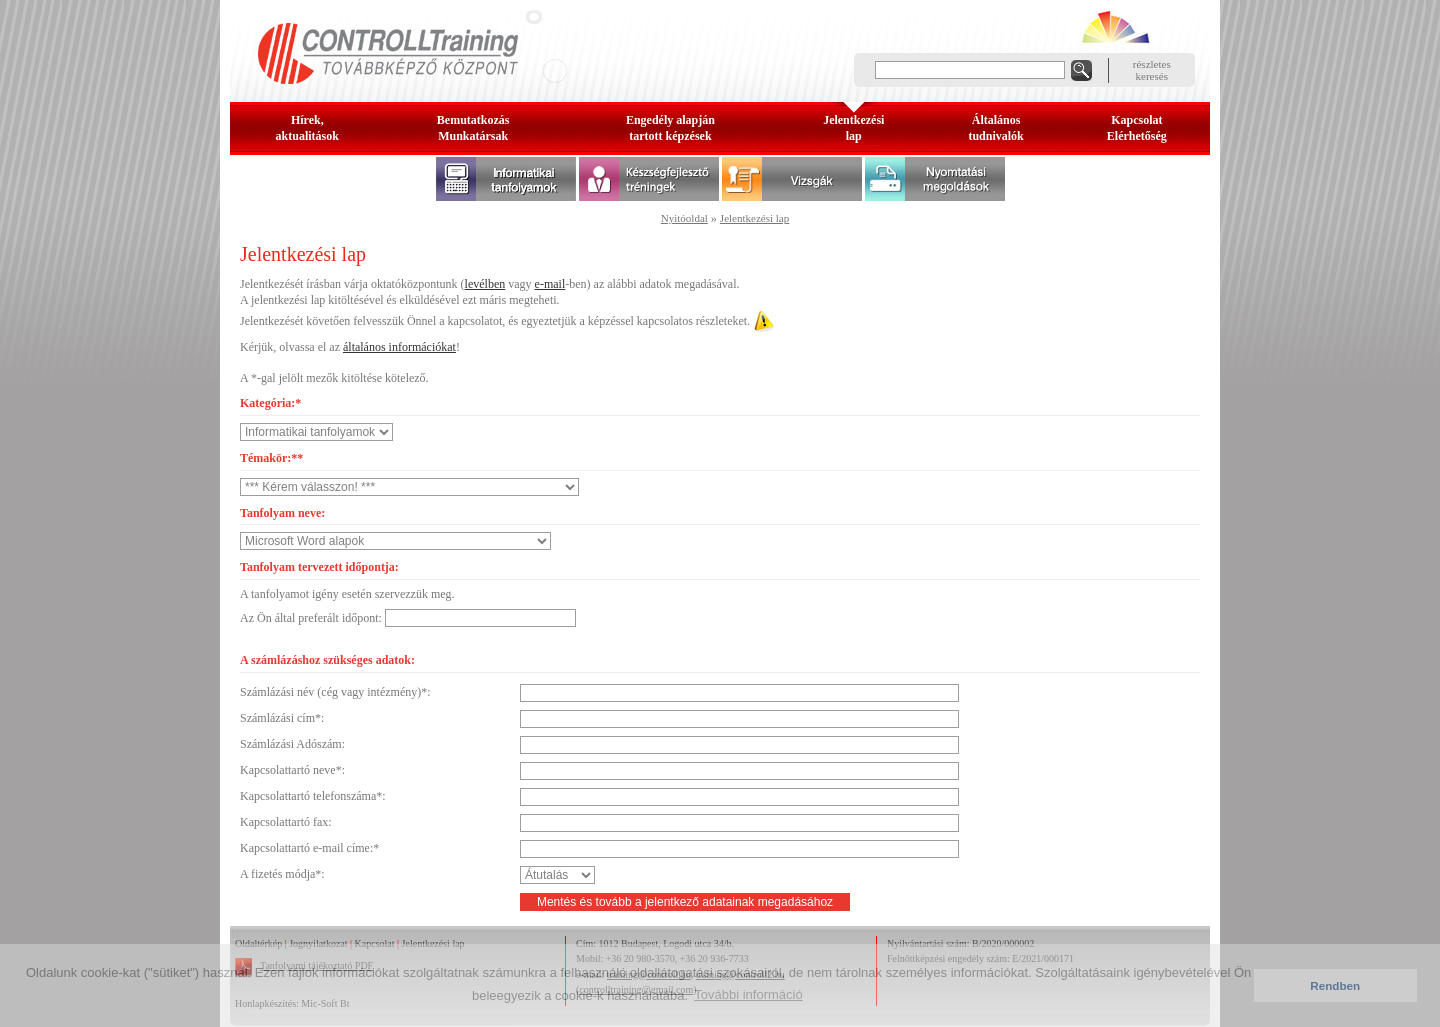 This screenshot has height=1027, width=1440. Describe the element at coordinates (307, 128) in the screenshot. I see `Hírek, aktualitások` at that location.